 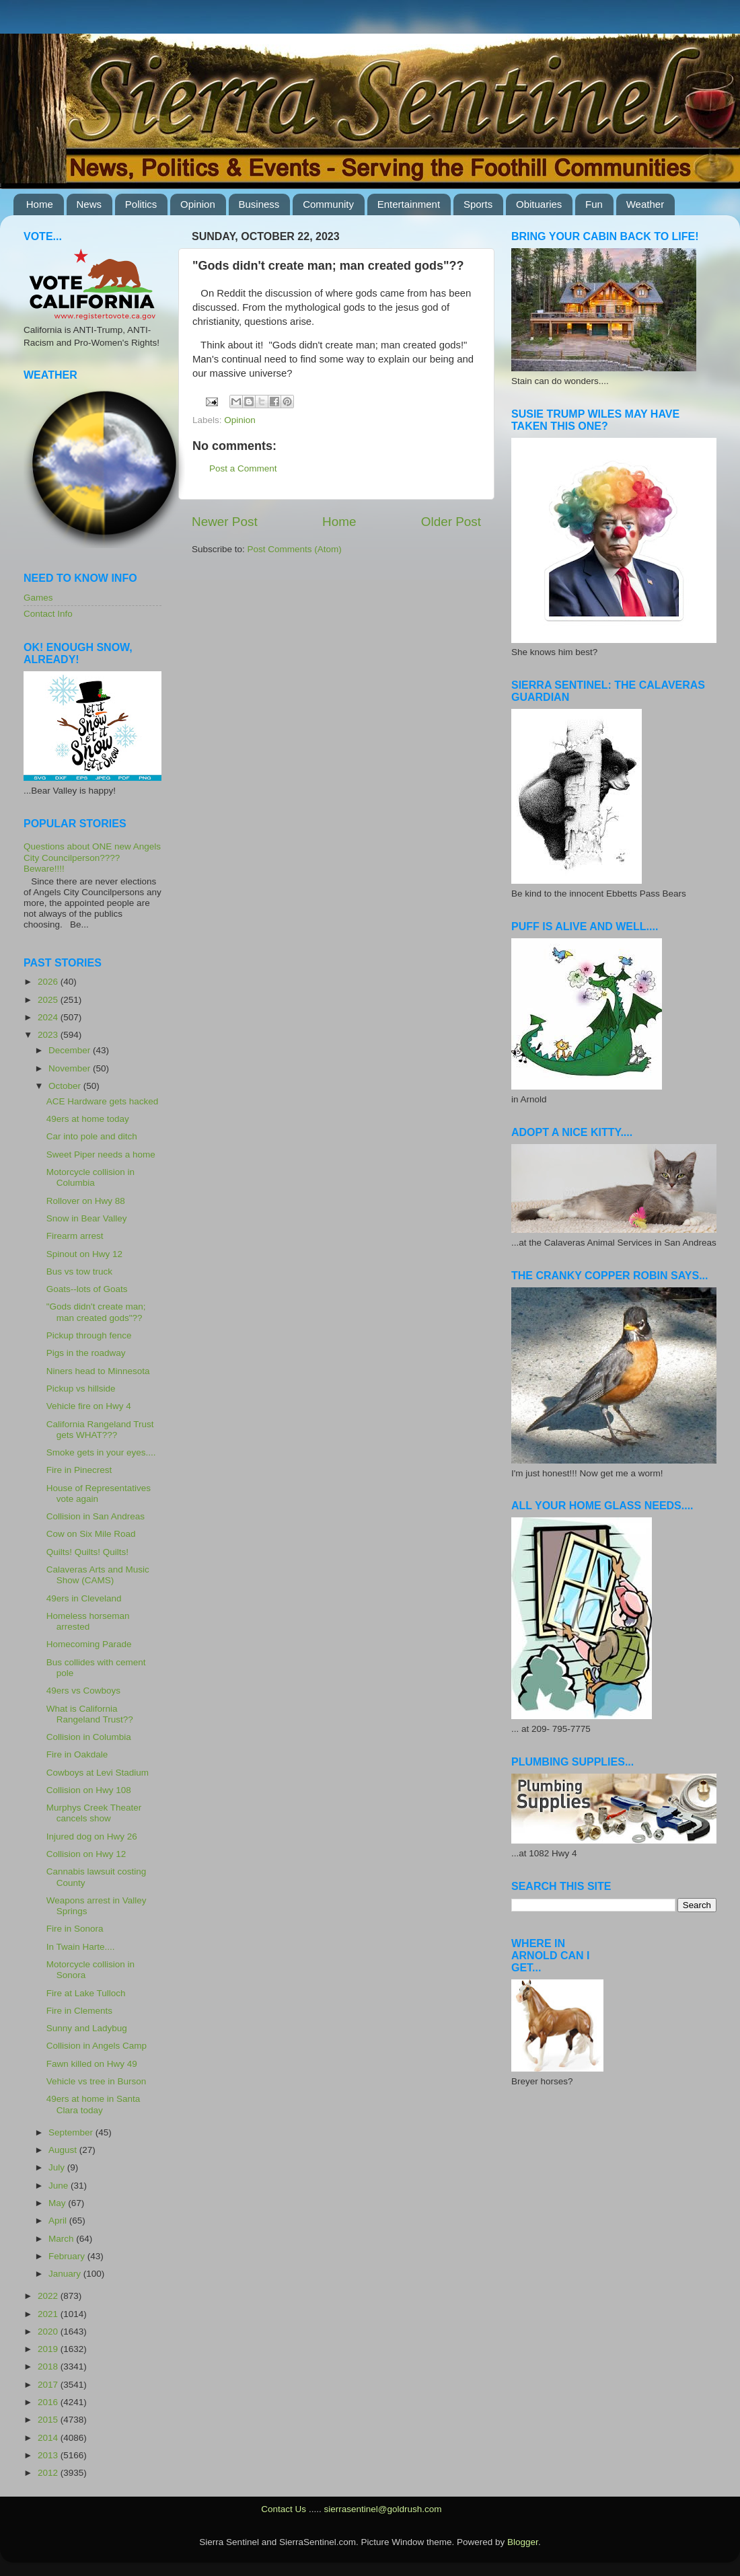 What do you see at coordinates (87, 1289) in the screenshot?
I see `Goats--lots of Goats` at bounding box center [87, 1289].